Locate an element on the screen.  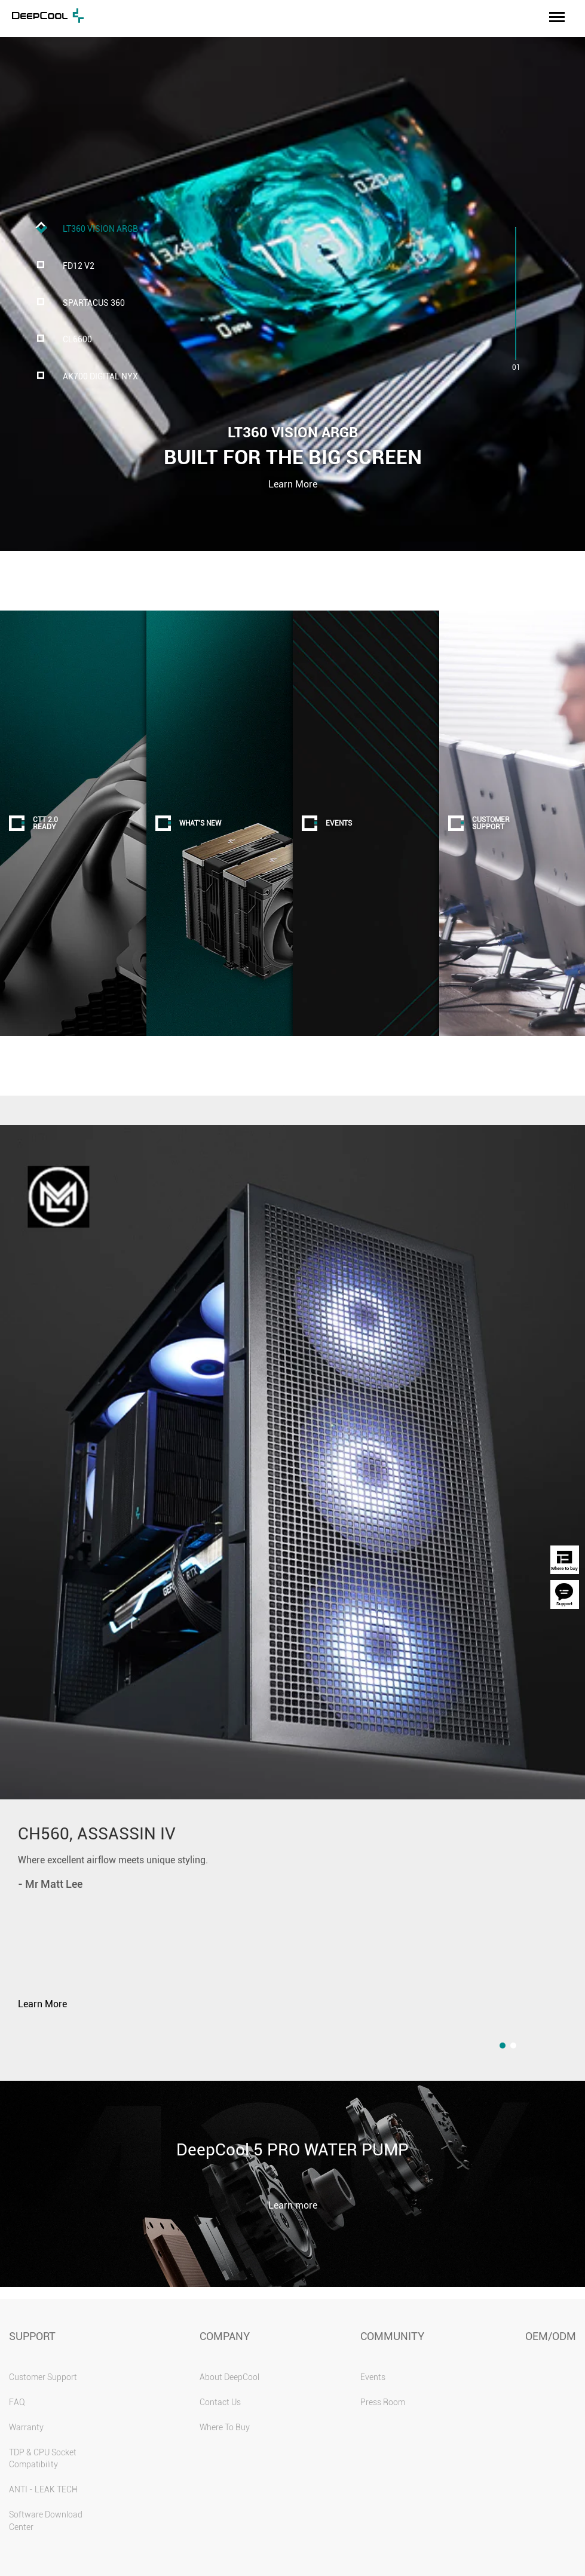
FAQ is located at coordinates (17, 2402).